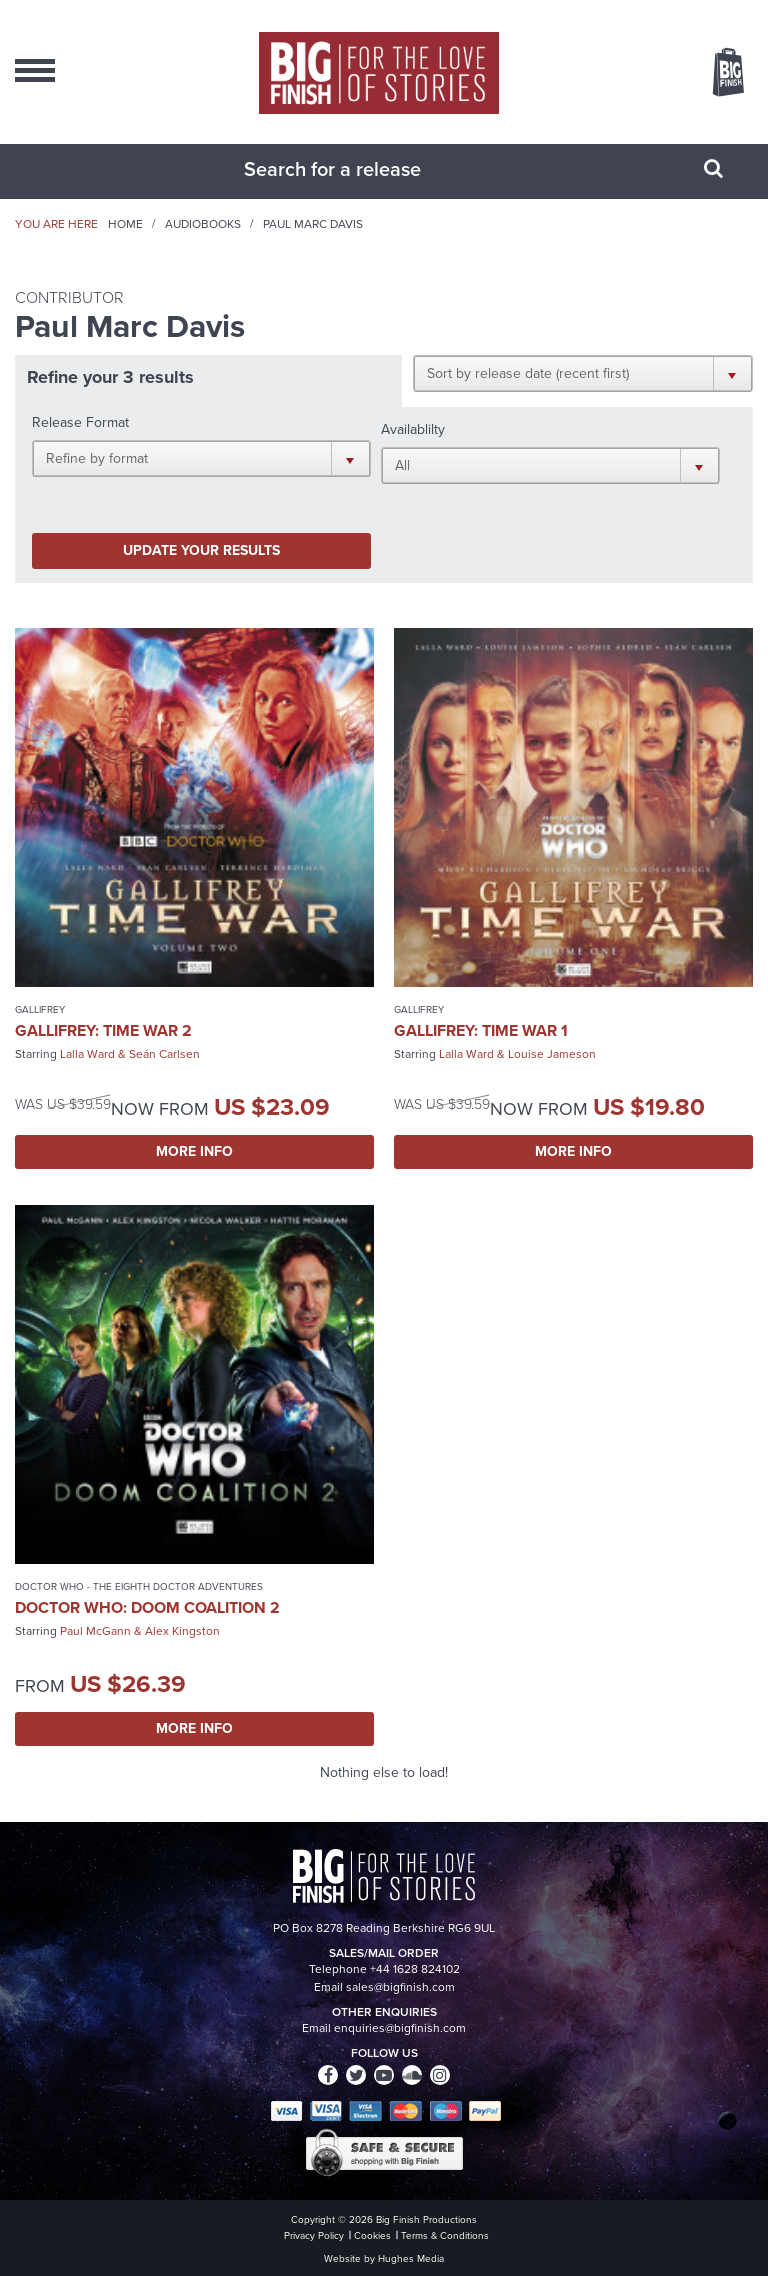 This screenshot has height=2276, width=768. Describe the element at coordinates (583, 373) in the screenshot. I see `[button]` at that location.